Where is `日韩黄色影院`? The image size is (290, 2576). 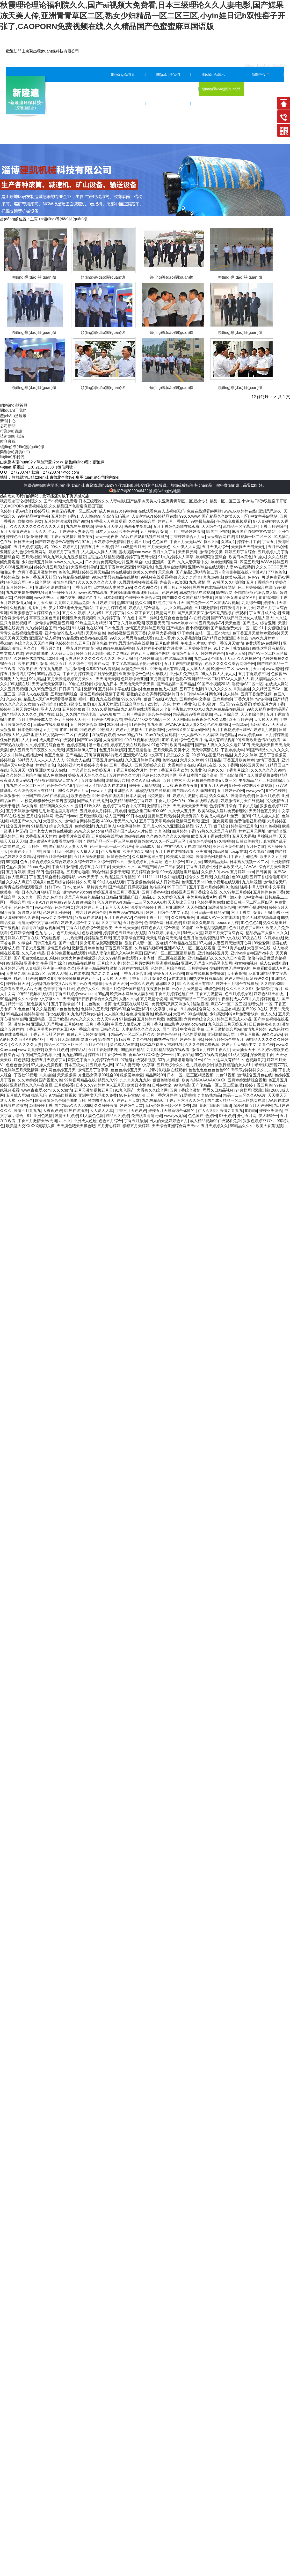 日韩黄色影院 is located at coordinates (45, 943).